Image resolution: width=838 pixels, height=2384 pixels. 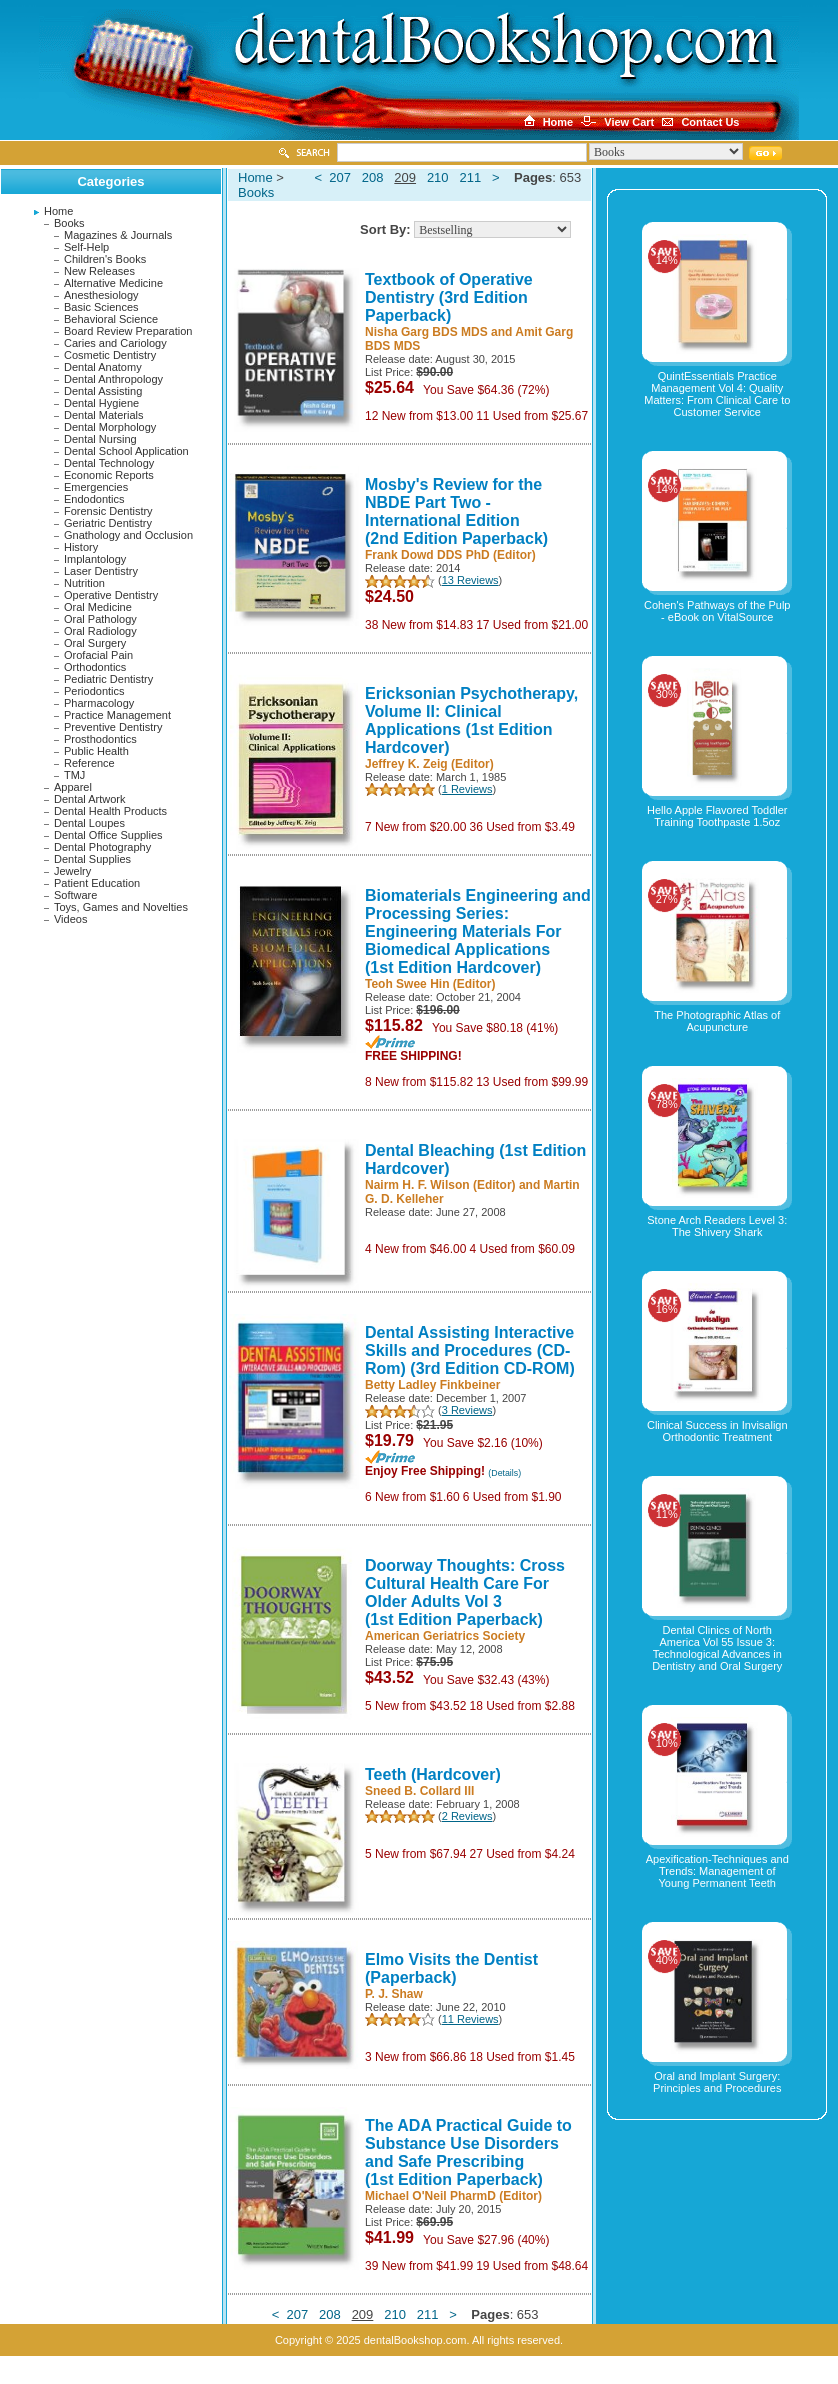 What do you see at coordinates (126, 451) in the screenshot?
I see `Dental School Application` at bounding box center [126, 451].